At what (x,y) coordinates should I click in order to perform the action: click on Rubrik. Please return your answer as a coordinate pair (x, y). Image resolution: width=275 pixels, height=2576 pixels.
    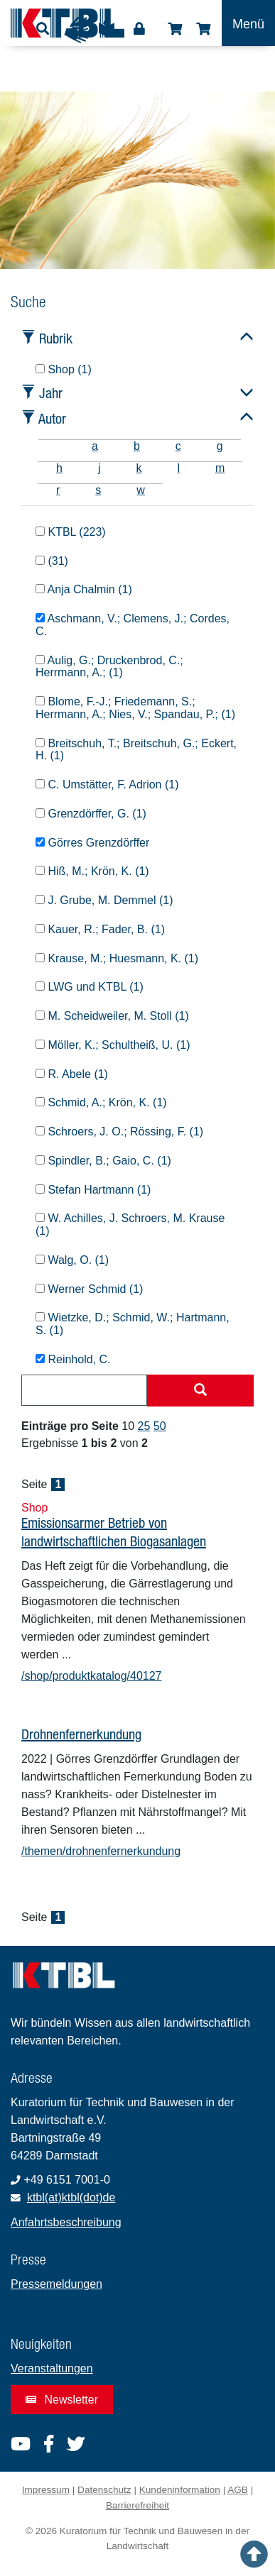
    Looking at the image, I should click on (55, 338).